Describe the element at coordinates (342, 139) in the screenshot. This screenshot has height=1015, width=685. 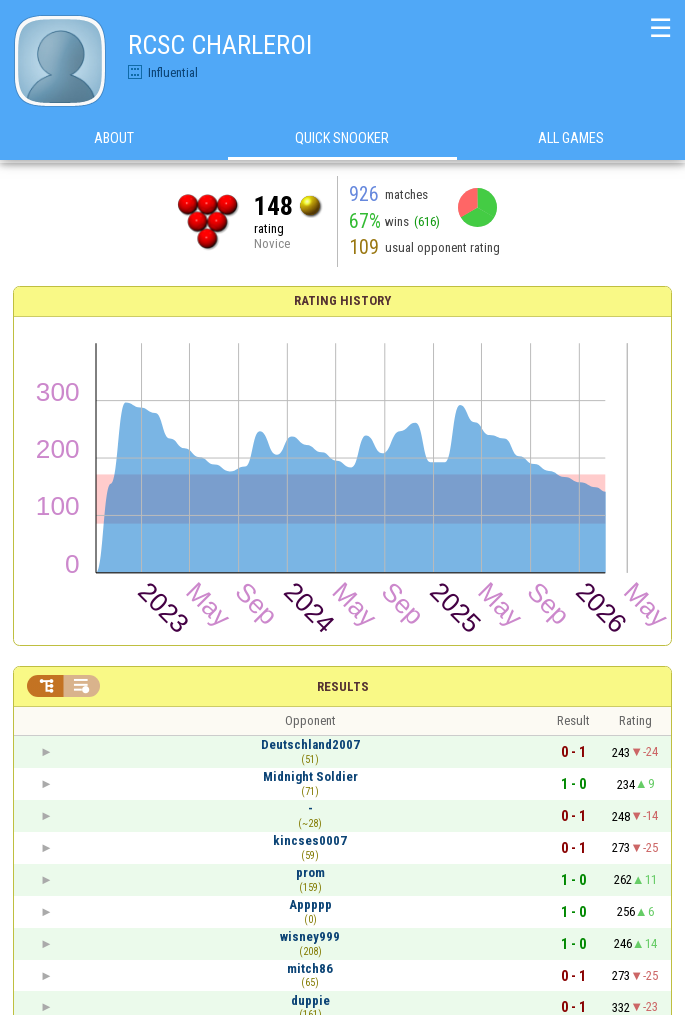
I see `Quick Snooker` at that location.